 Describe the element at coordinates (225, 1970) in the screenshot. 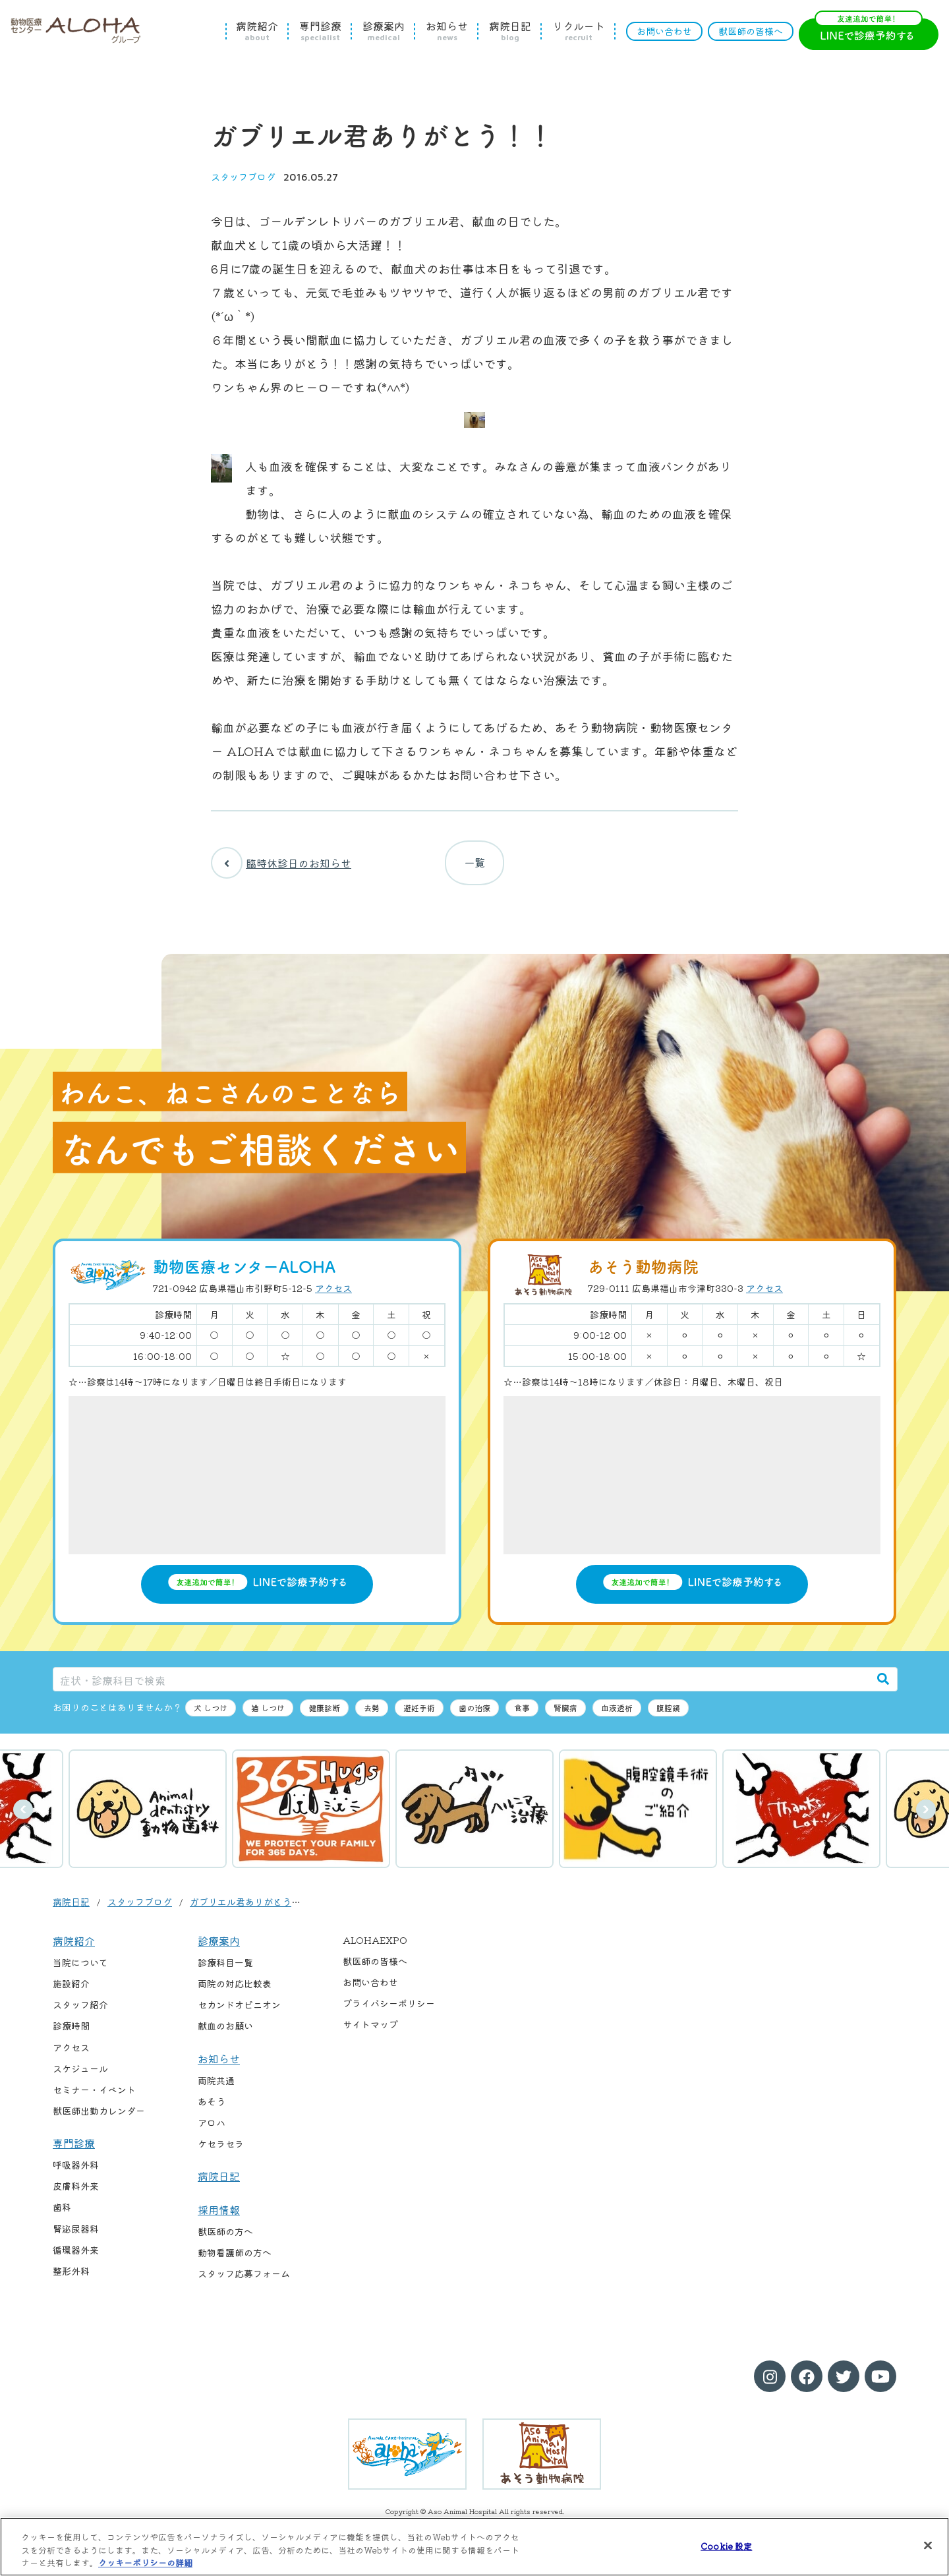

I see `診療科目一覧` at that location.